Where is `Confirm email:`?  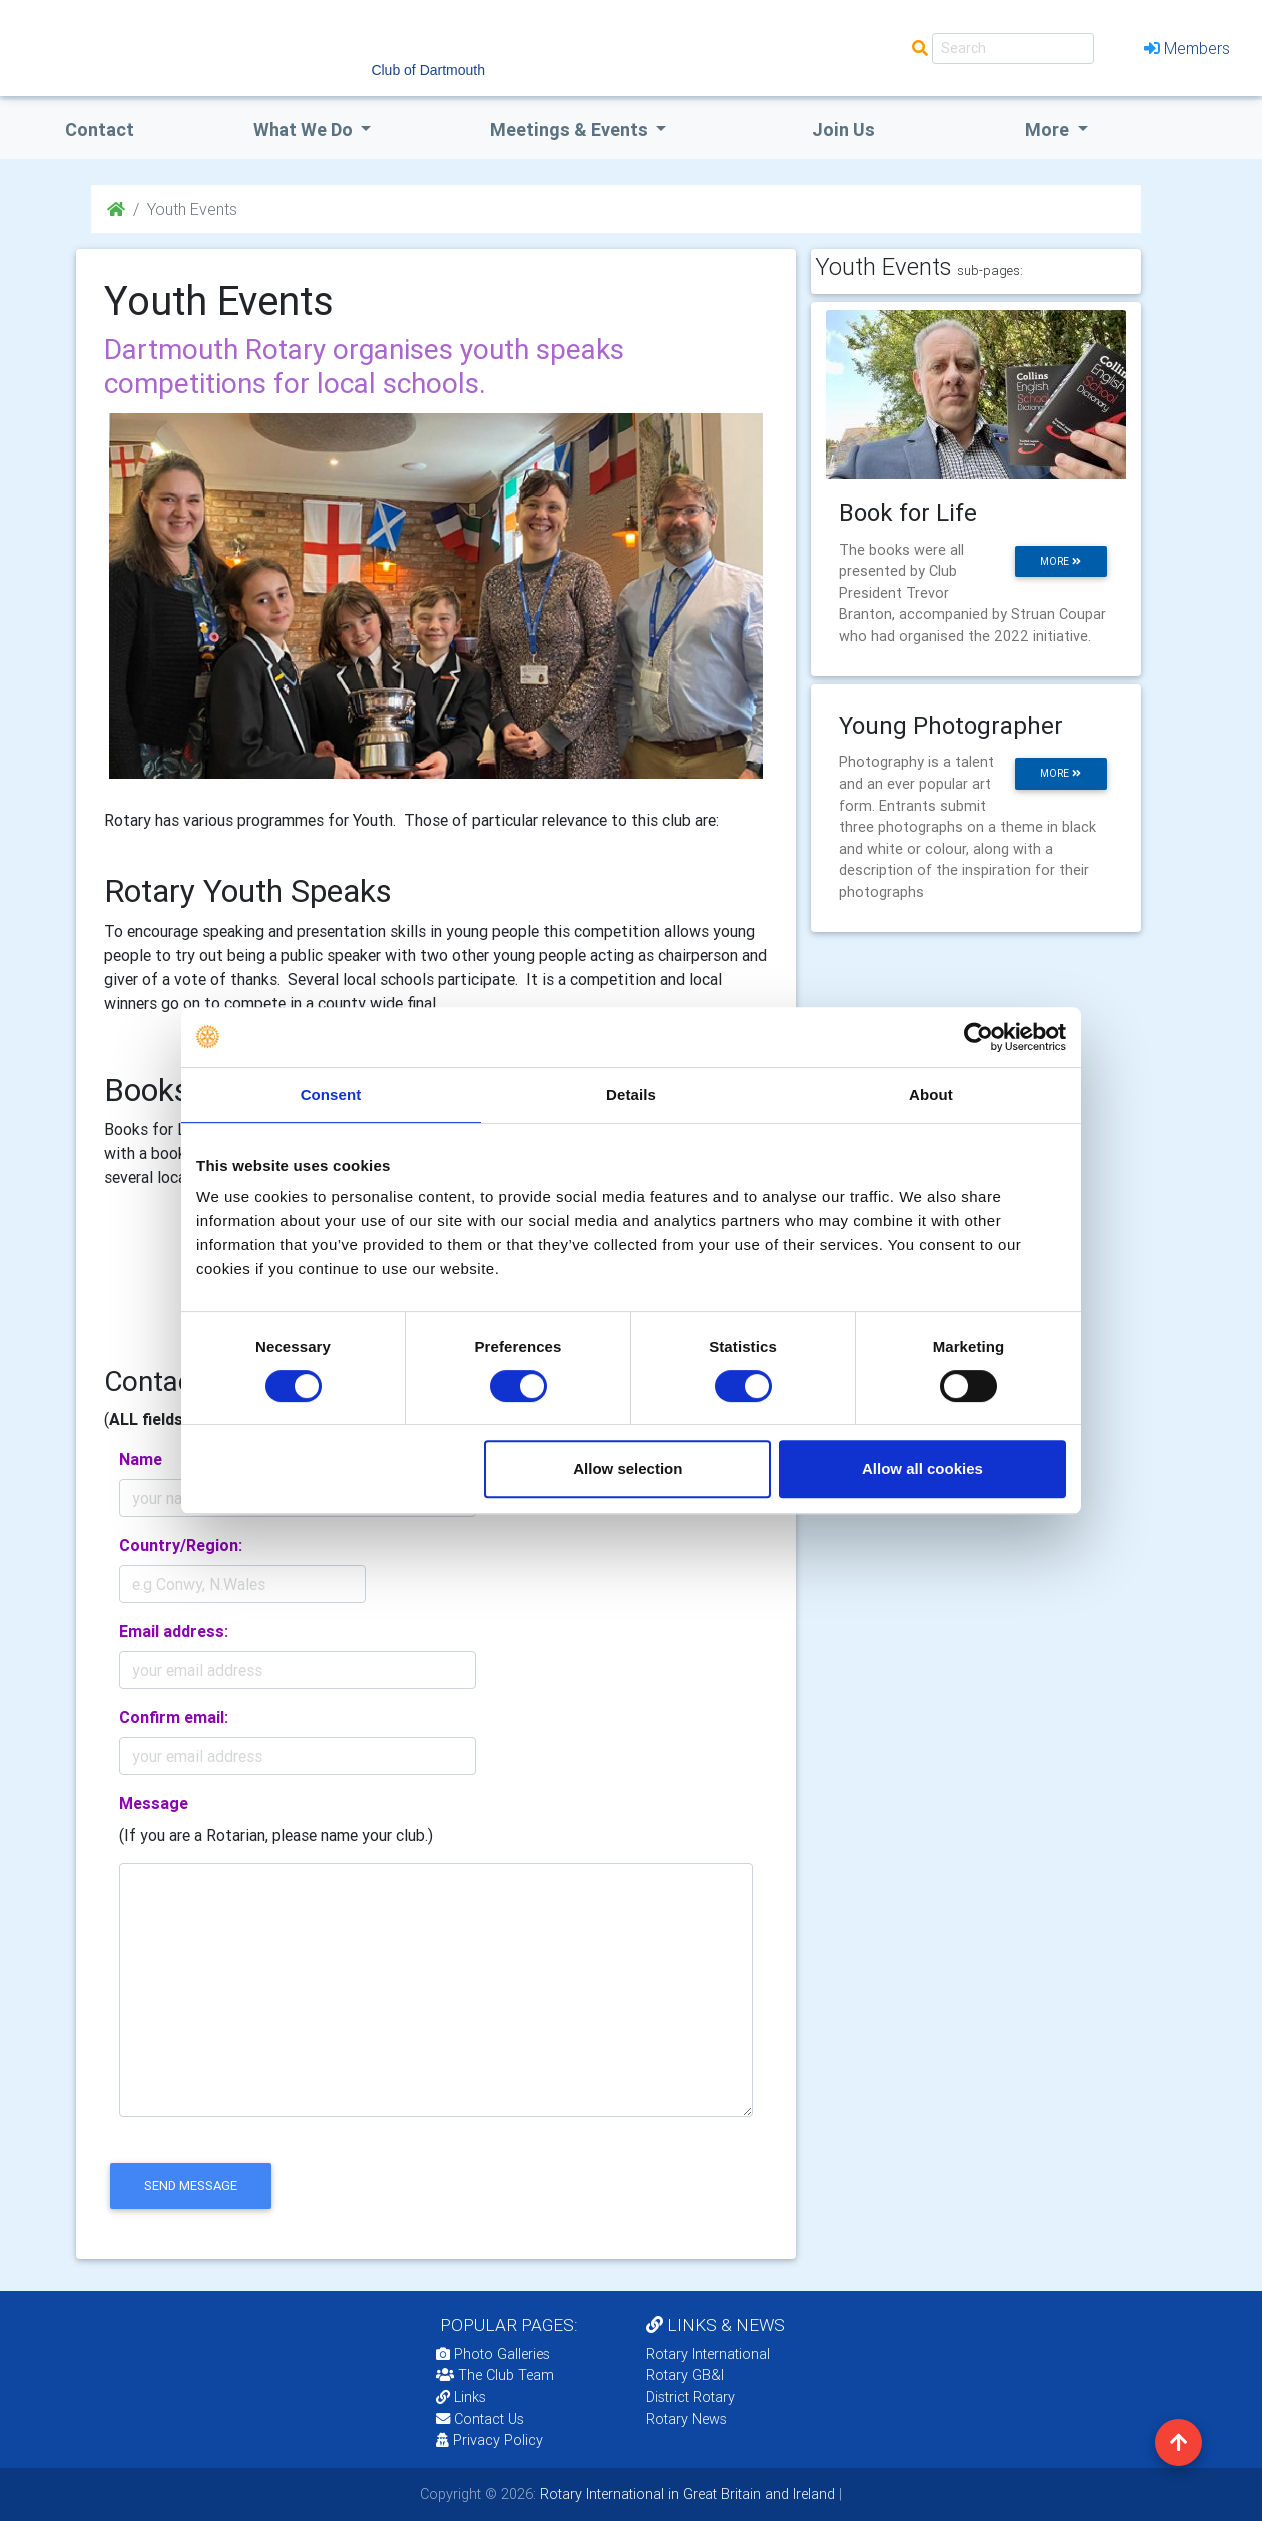 Confirm email: is located at coordinates (173, 1717).